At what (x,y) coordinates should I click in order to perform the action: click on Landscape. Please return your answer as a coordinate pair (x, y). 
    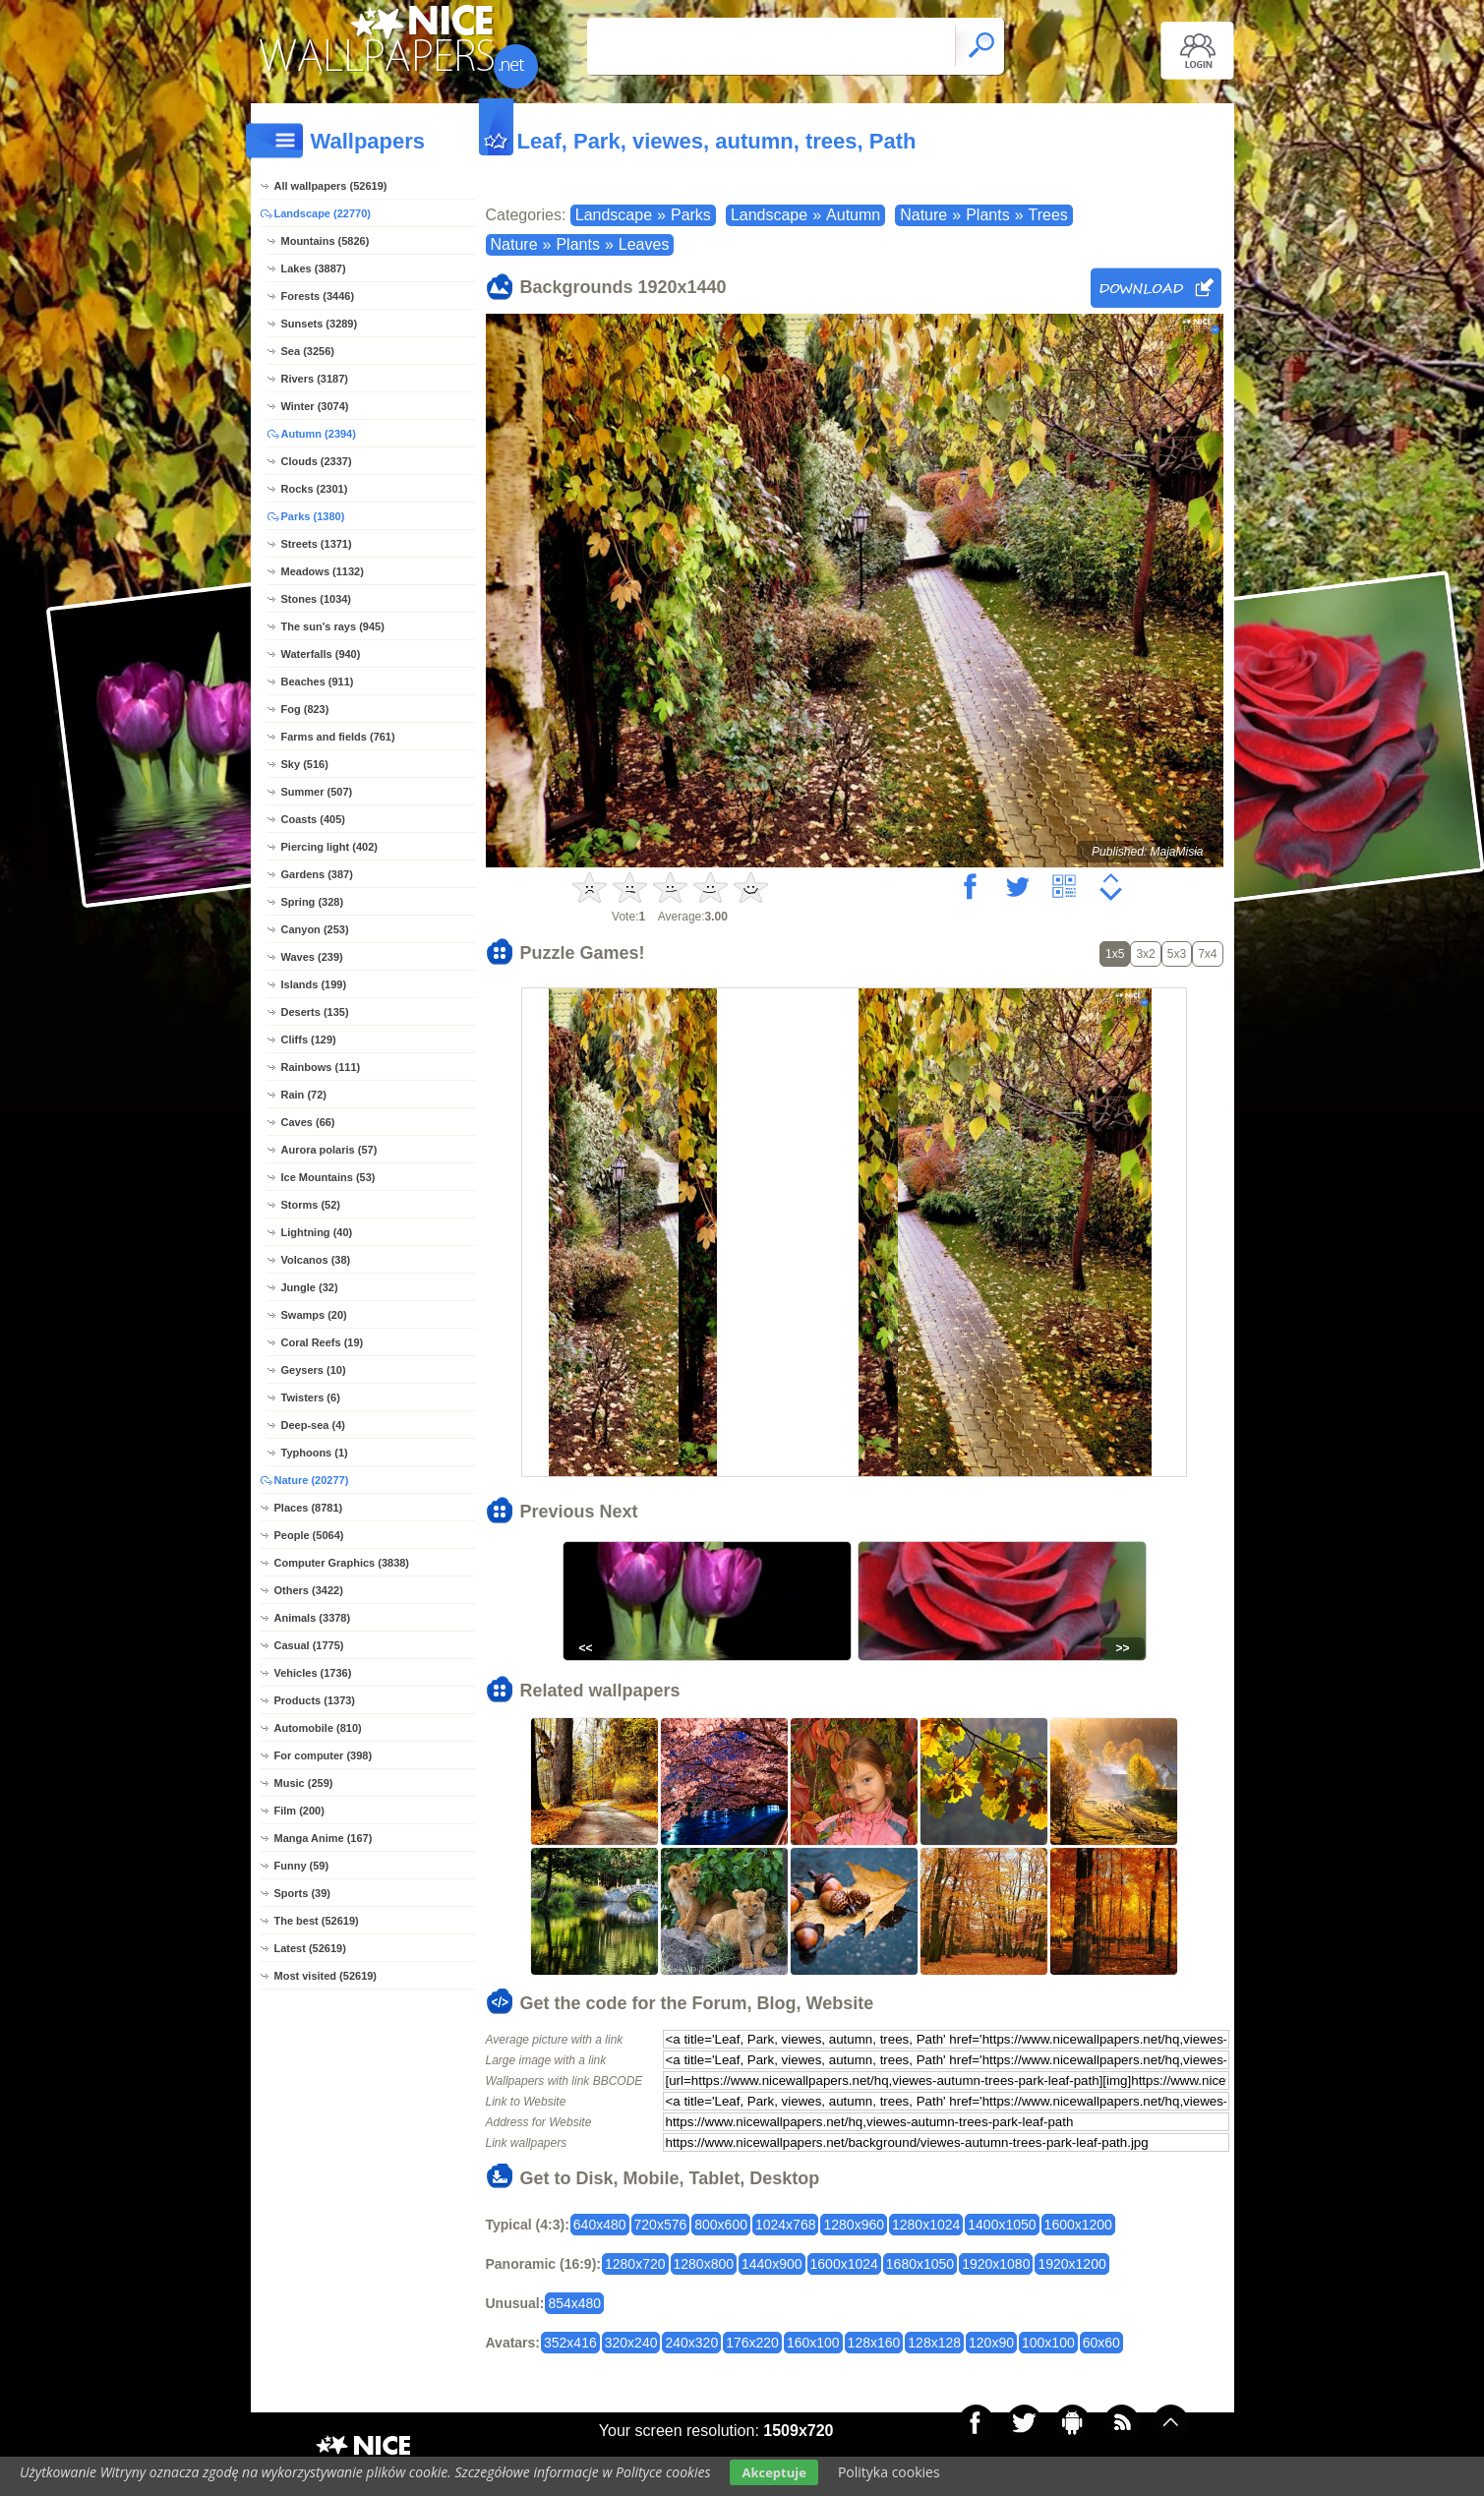
    Looking at the image, I should click on (613, 215).